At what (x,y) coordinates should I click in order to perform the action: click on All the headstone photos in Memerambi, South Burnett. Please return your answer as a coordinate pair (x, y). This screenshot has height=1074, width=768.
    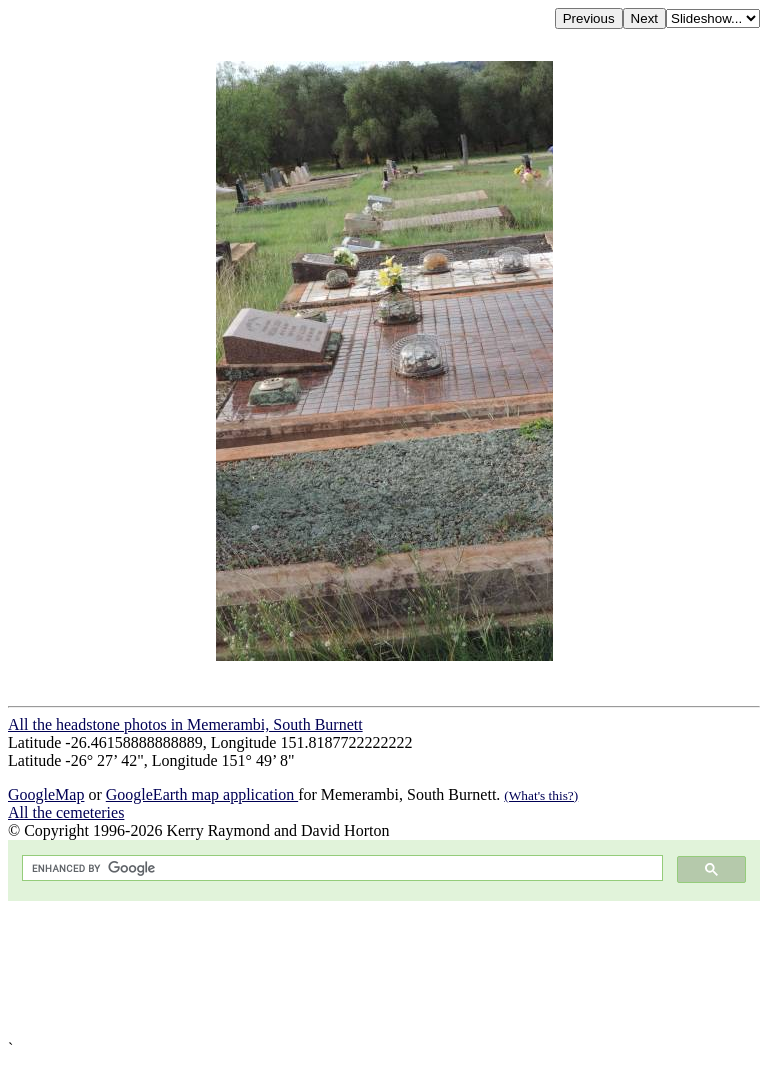
    Looking at the image, I should click on (185, 724).